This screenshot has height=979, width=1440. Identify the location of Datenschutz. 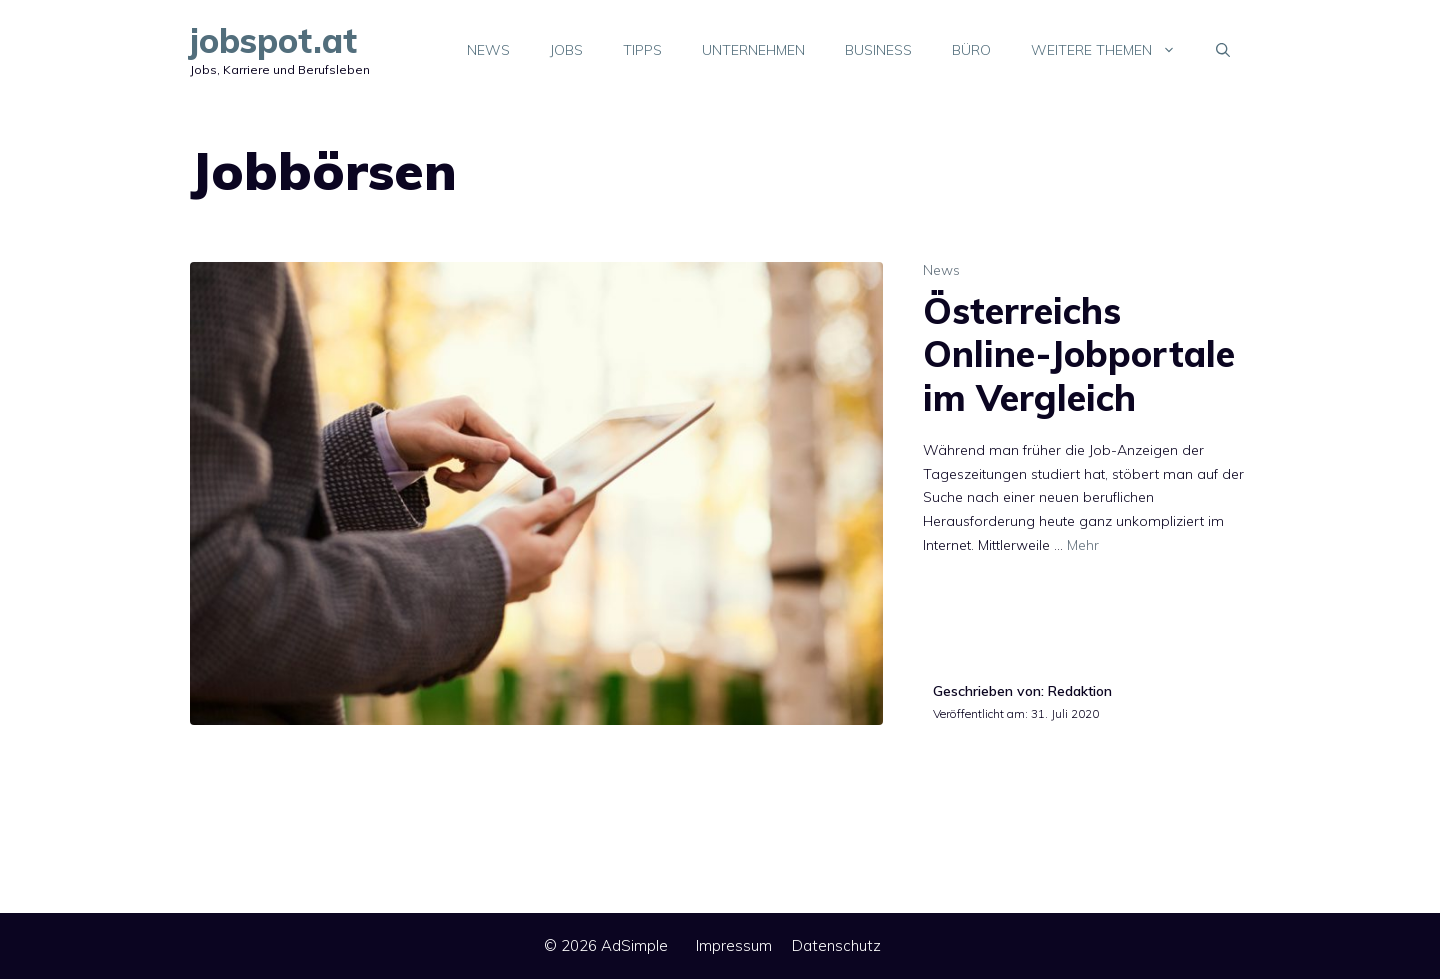
(836, 945).